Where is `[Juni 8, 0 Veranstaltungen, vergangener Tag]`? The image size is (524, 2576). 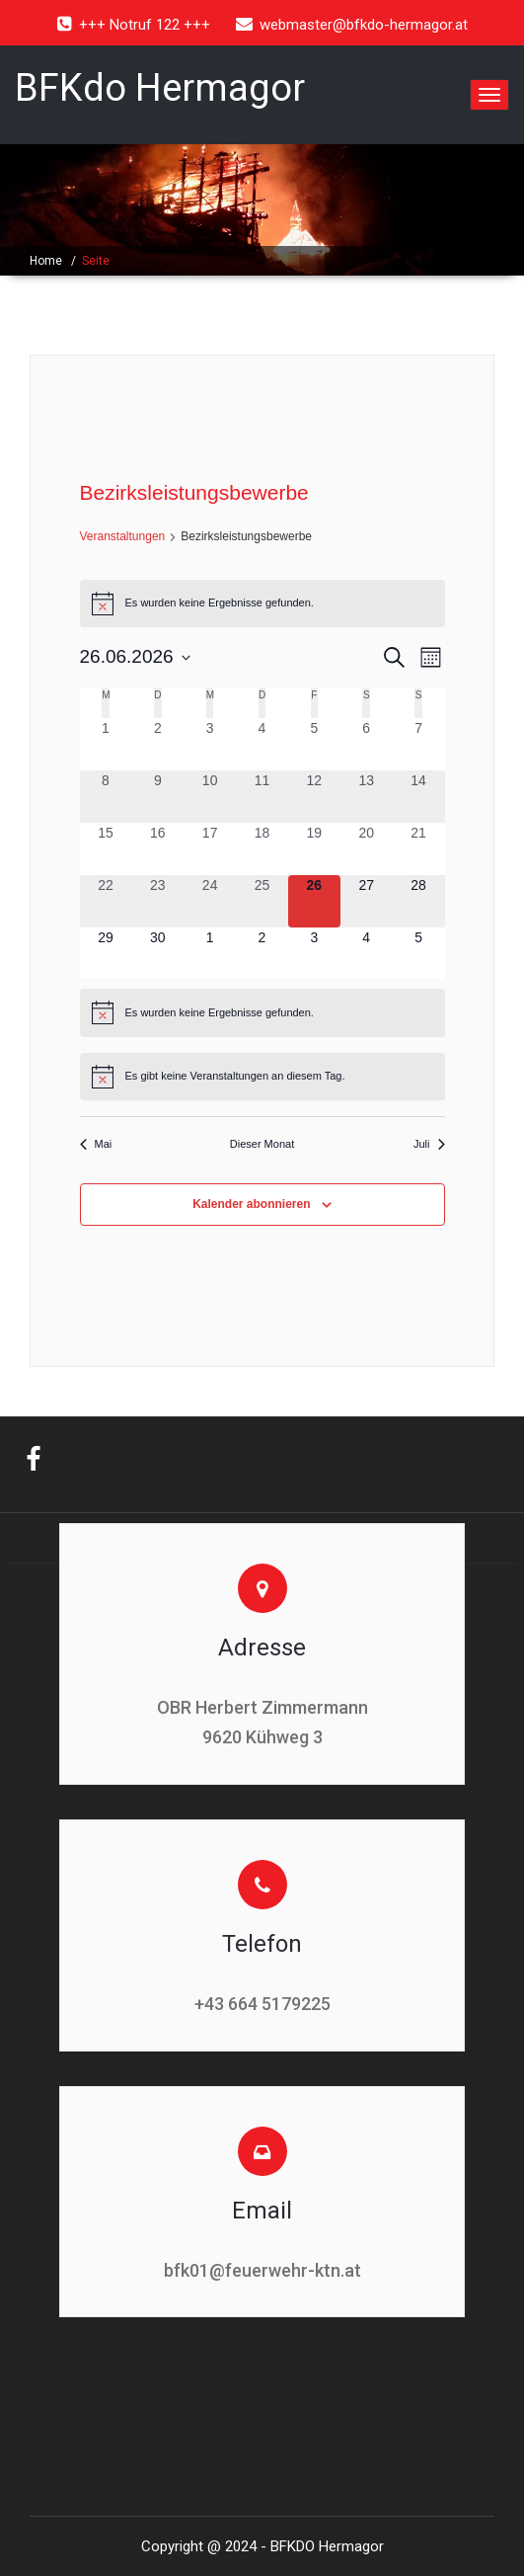
[Juni 8, 0 Veranstaltungen, vergangener Tag] is located at coordinates (106, 796).